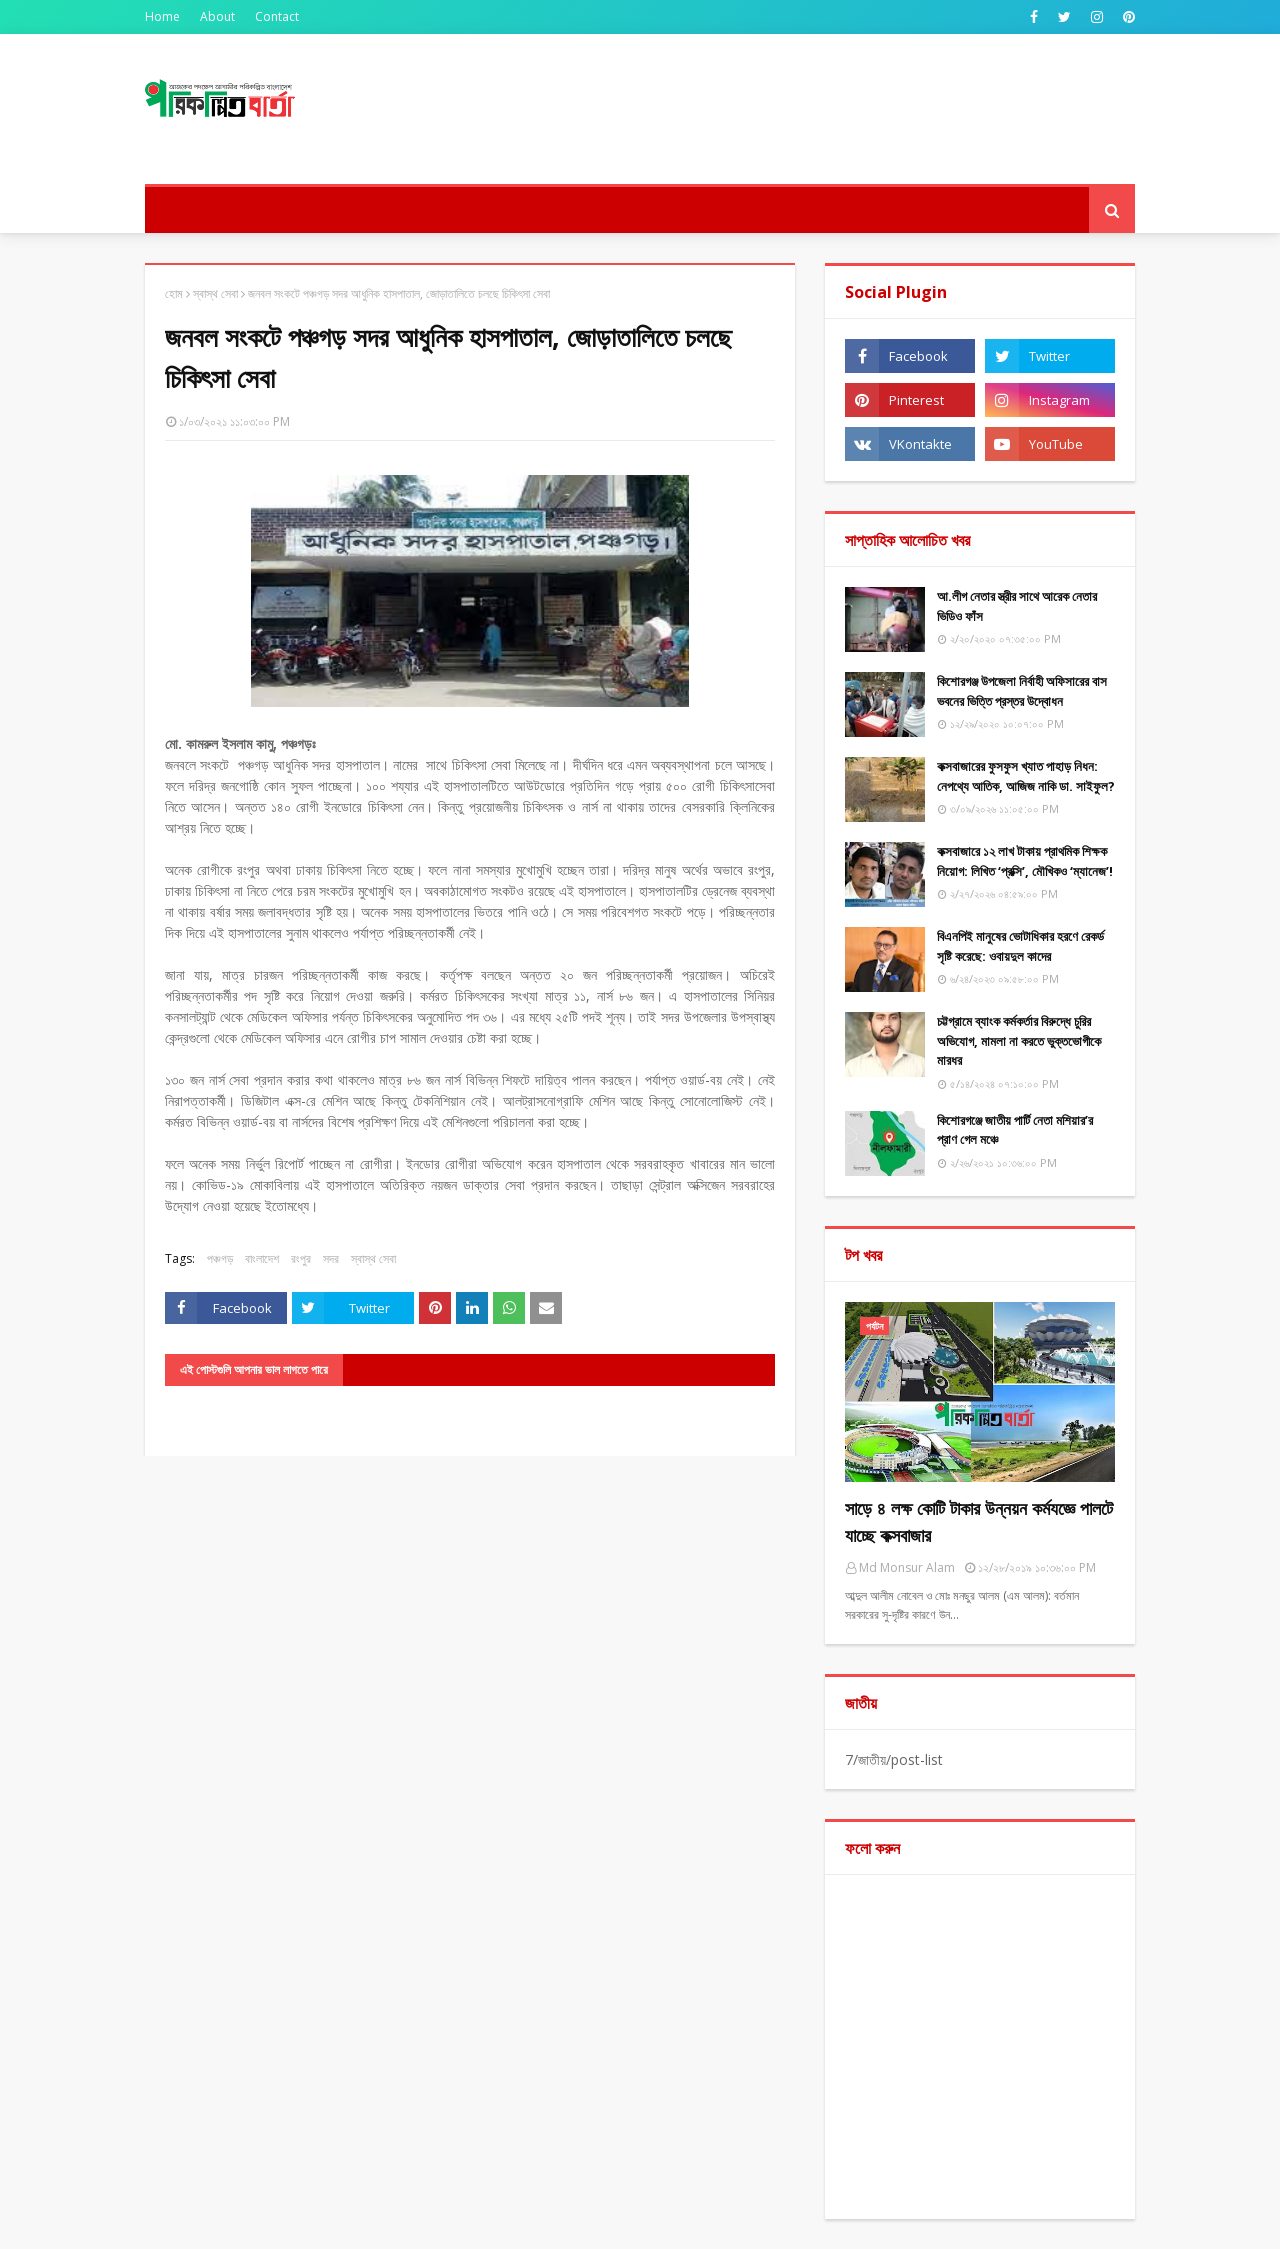 The height and width of the screenshot is (2249, 1280). What do you see at coordinates (162, 16) in the screenshot?
I see `Home` at bounding box center [162, 16].